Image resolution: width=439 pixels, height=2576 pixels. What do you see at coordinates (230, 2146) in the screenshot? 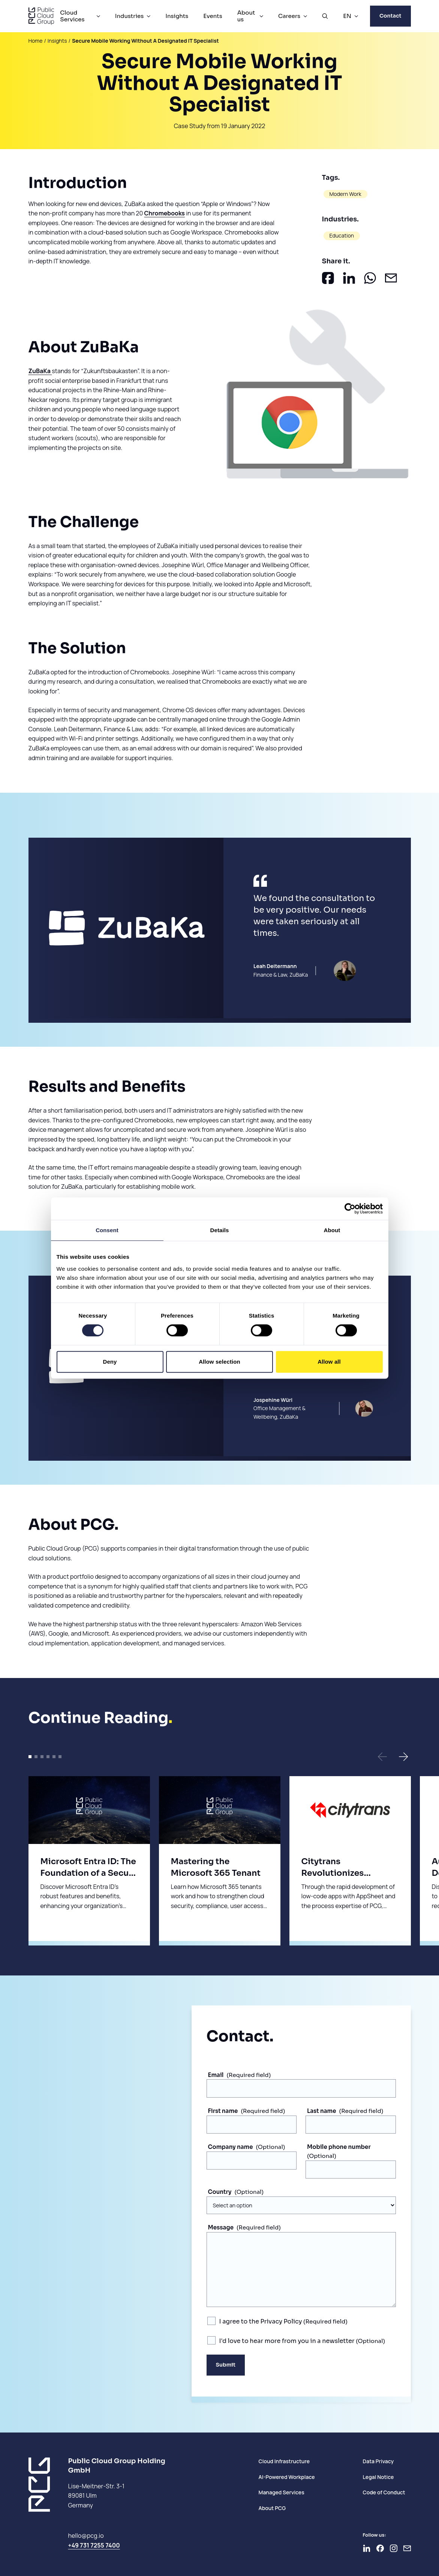
I see `Company name` at bounding box center [230, 2146].